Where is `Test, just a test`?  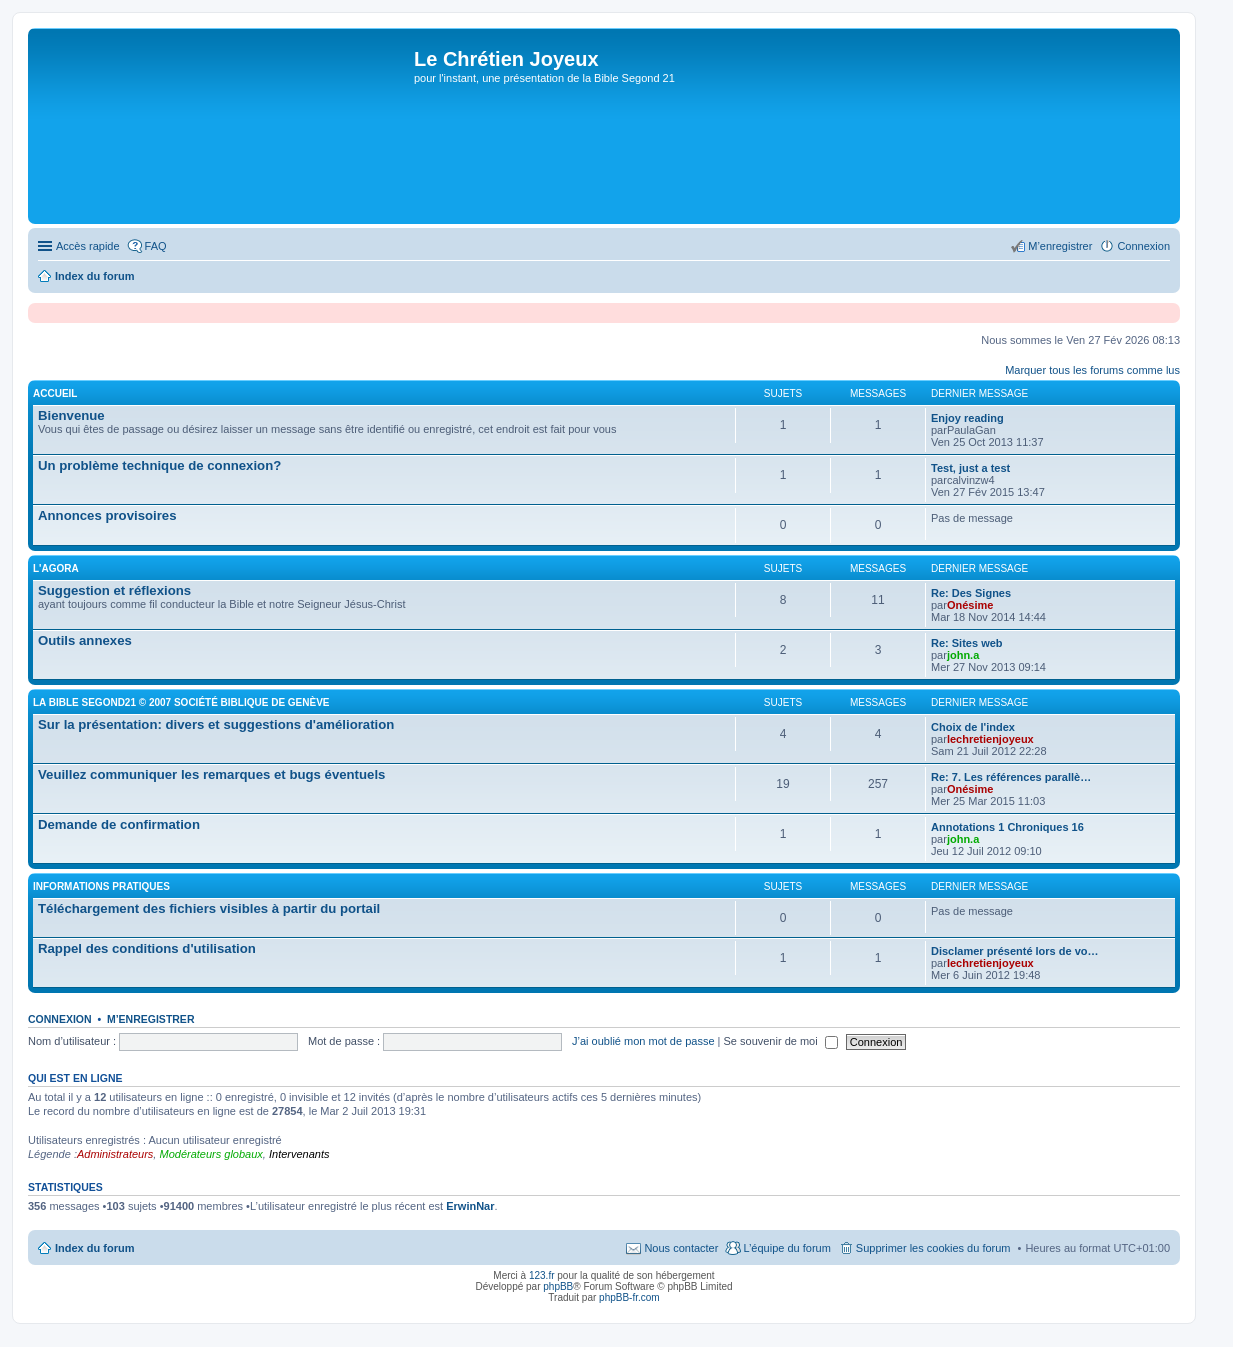
Test, just a test is located at coordinates (970, 468).